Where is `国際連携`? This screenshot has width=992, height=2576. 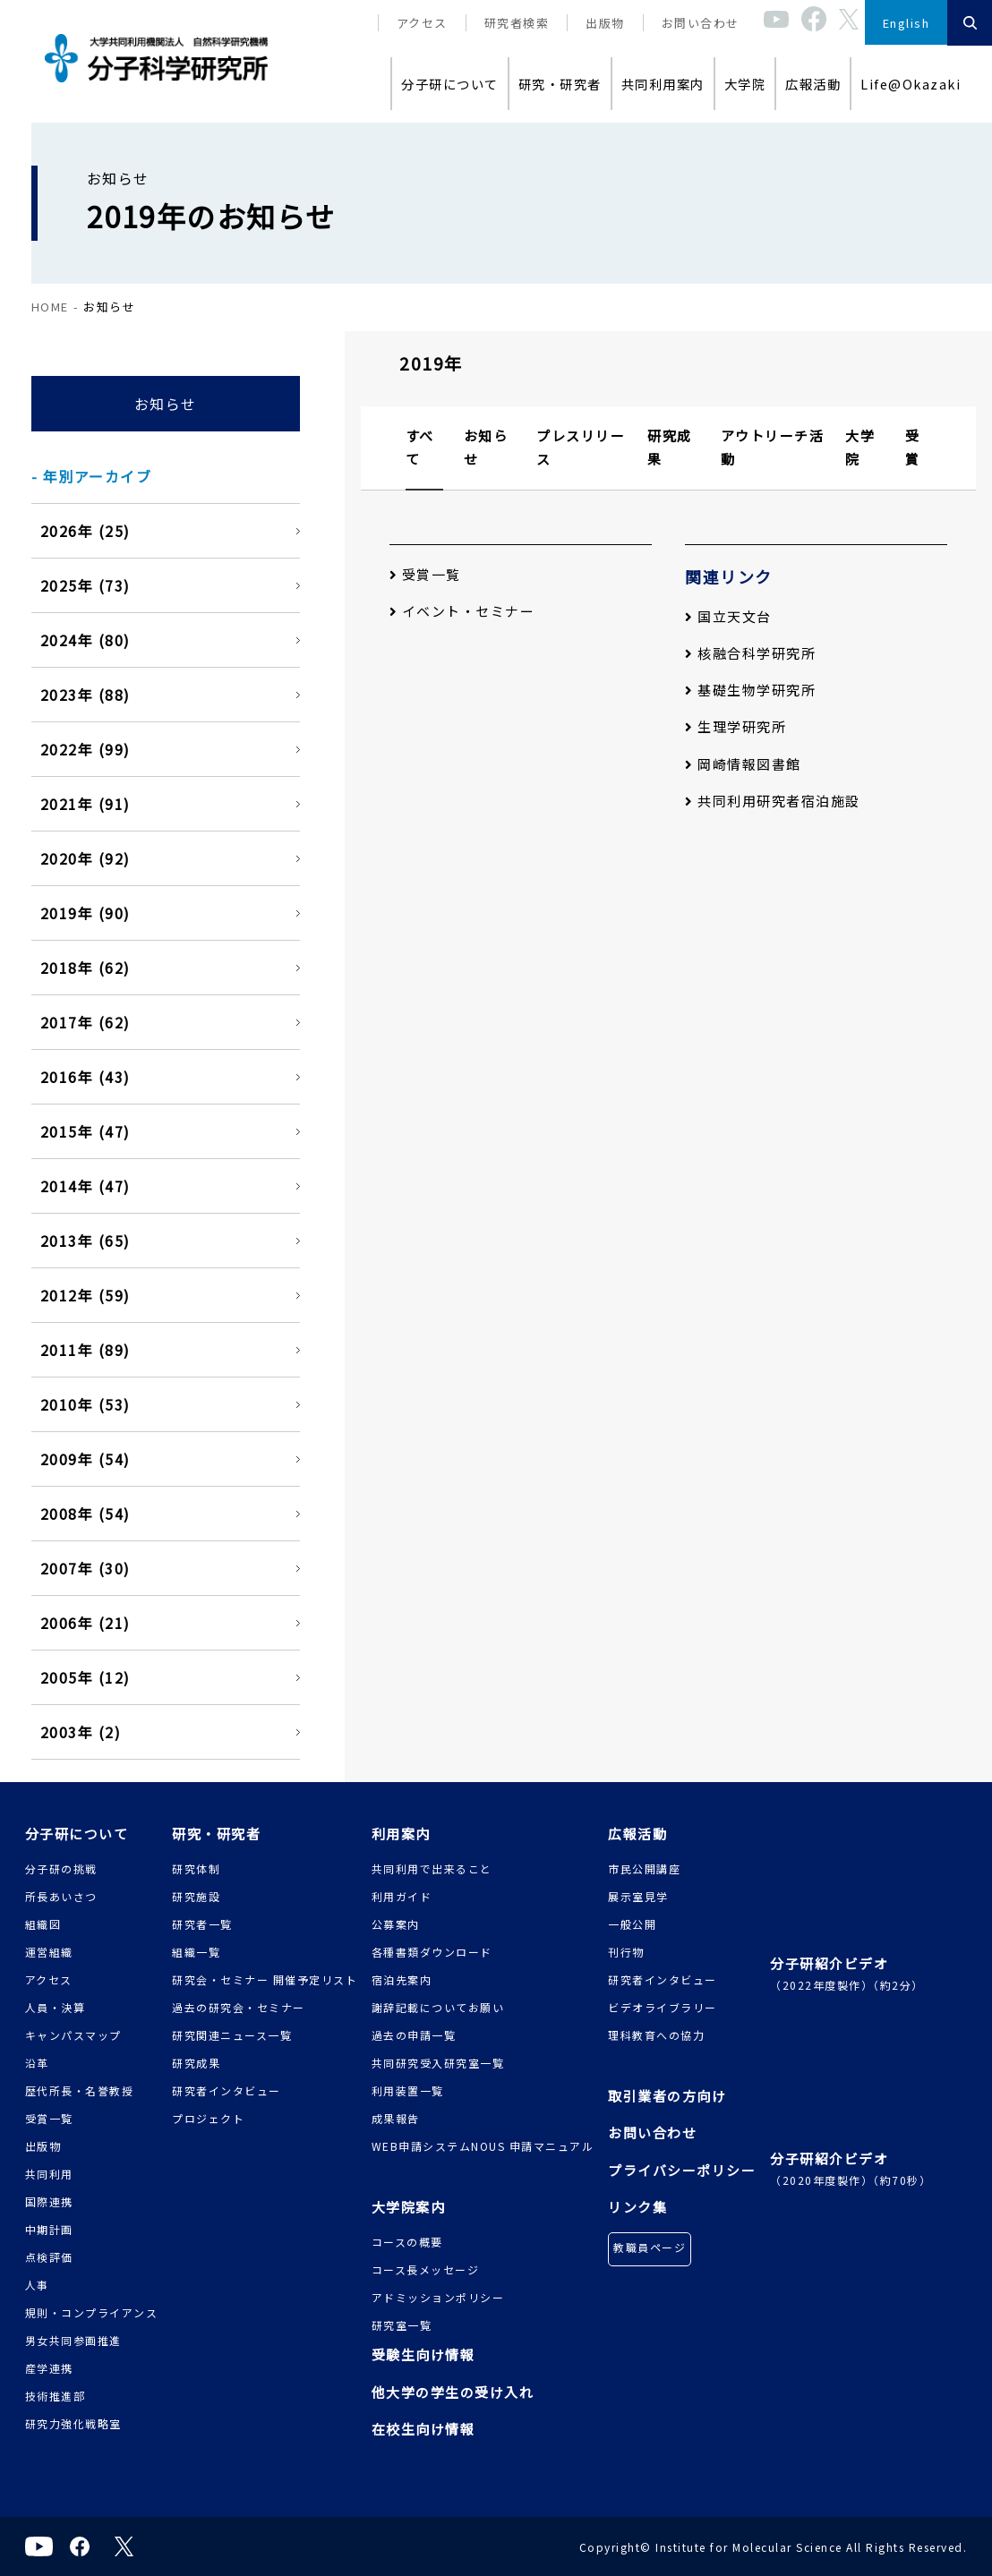
国際連携 is located at coordinates (49, 2201).